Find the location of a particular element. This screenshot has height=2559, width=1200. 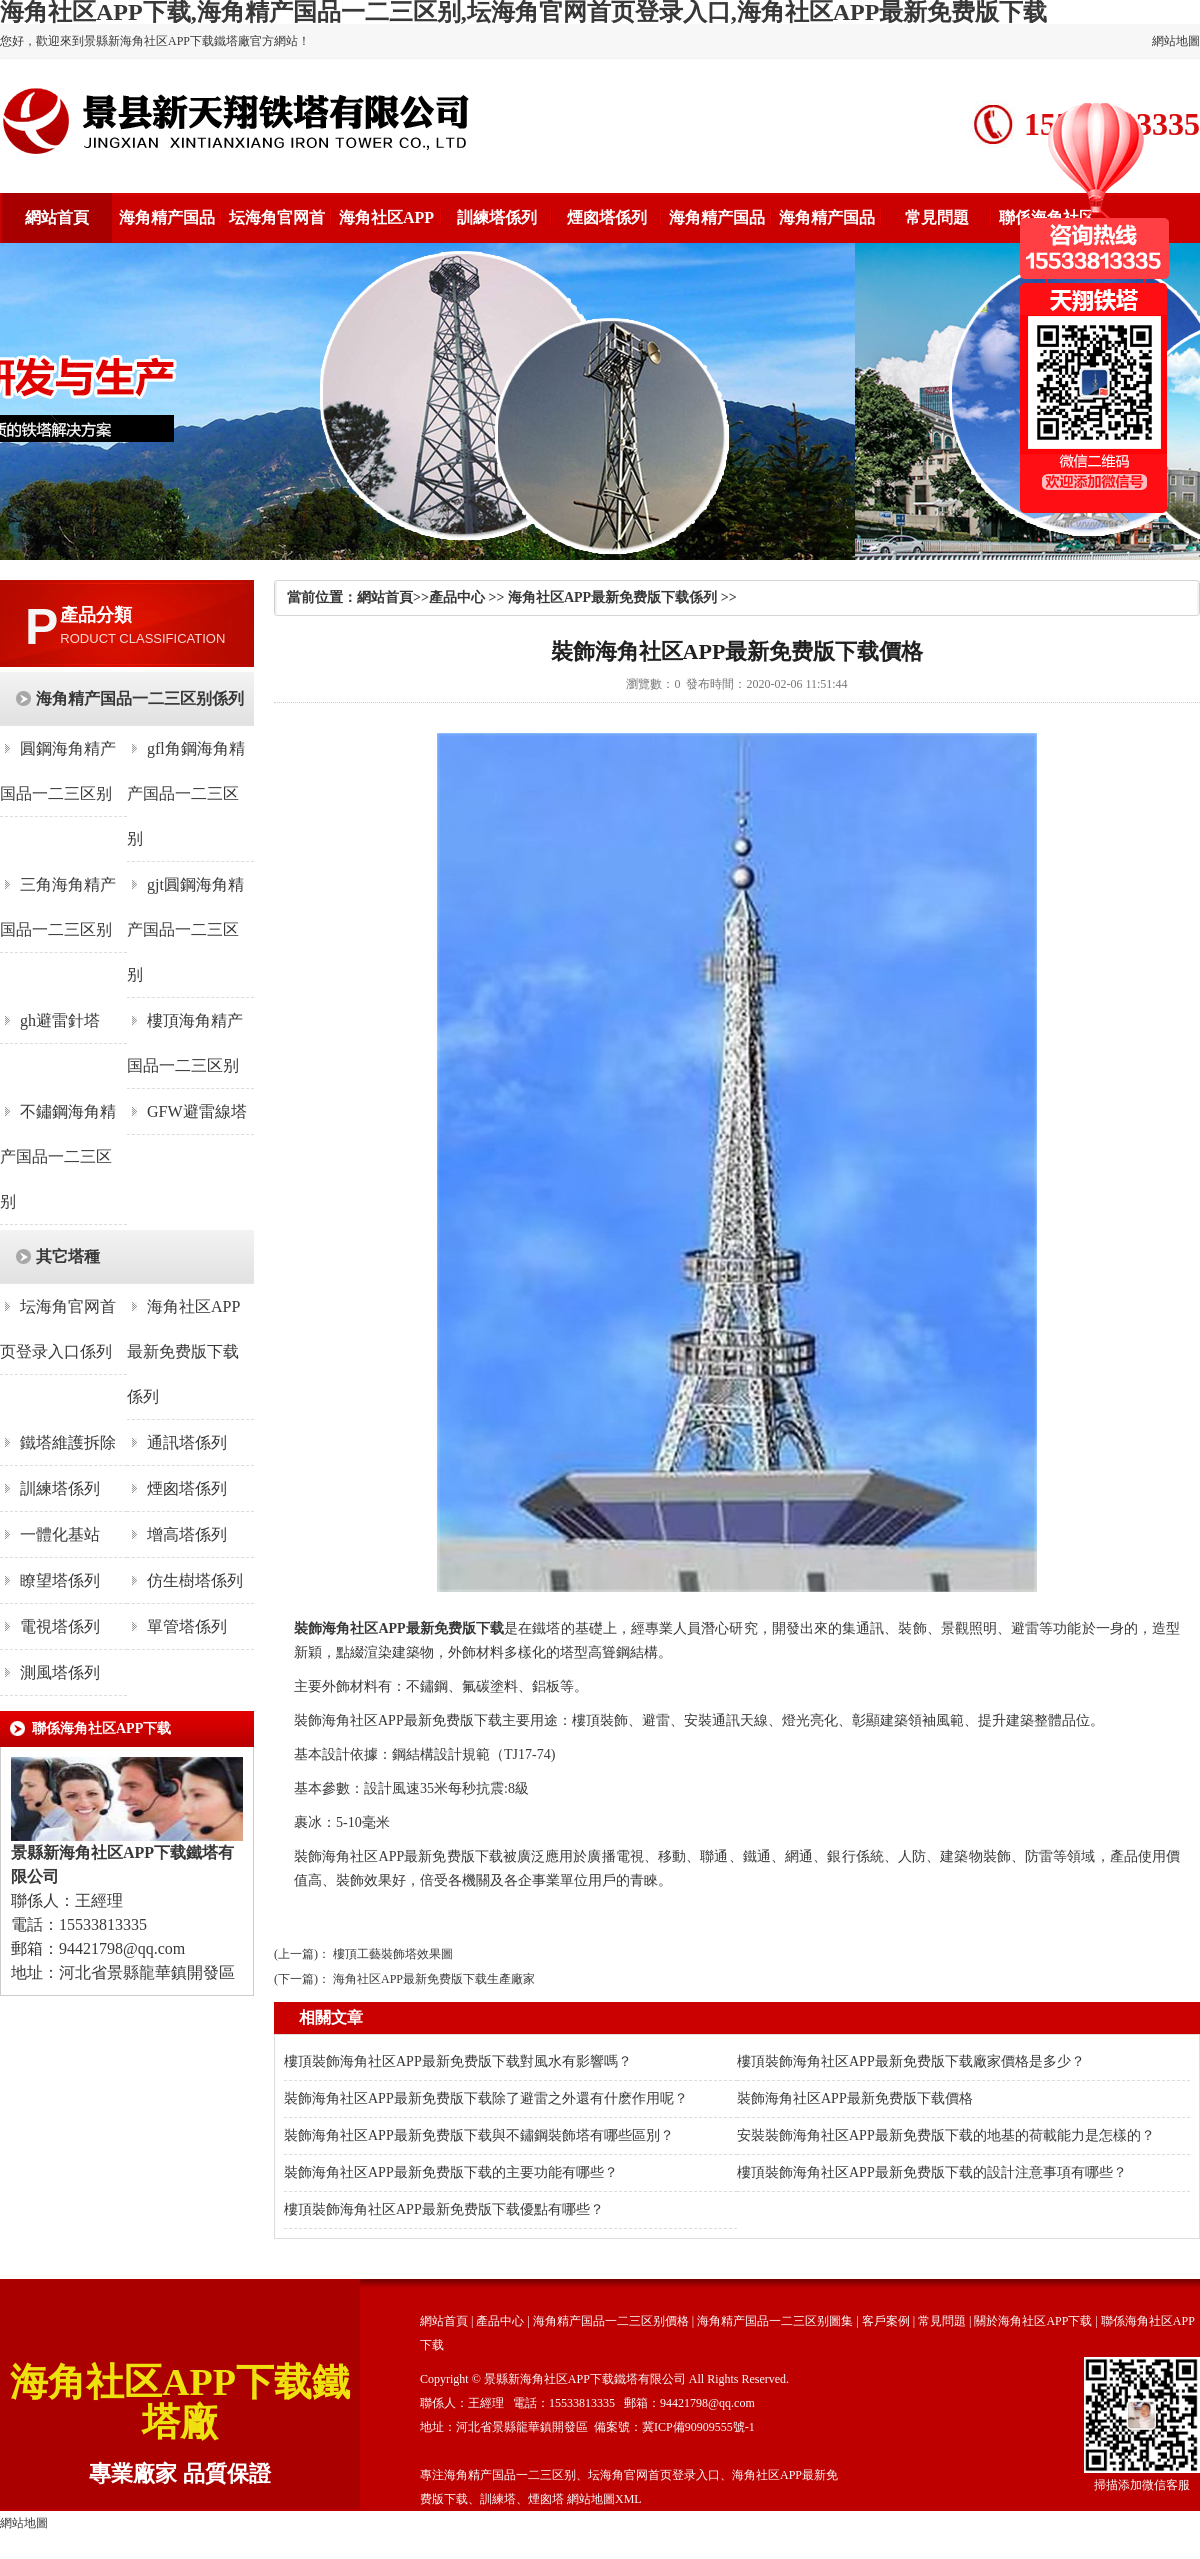

裝飾海角社区APP最新免费版下载除了避雷之外還有什麽作用呢？ is located at coordinates (486, 2098).